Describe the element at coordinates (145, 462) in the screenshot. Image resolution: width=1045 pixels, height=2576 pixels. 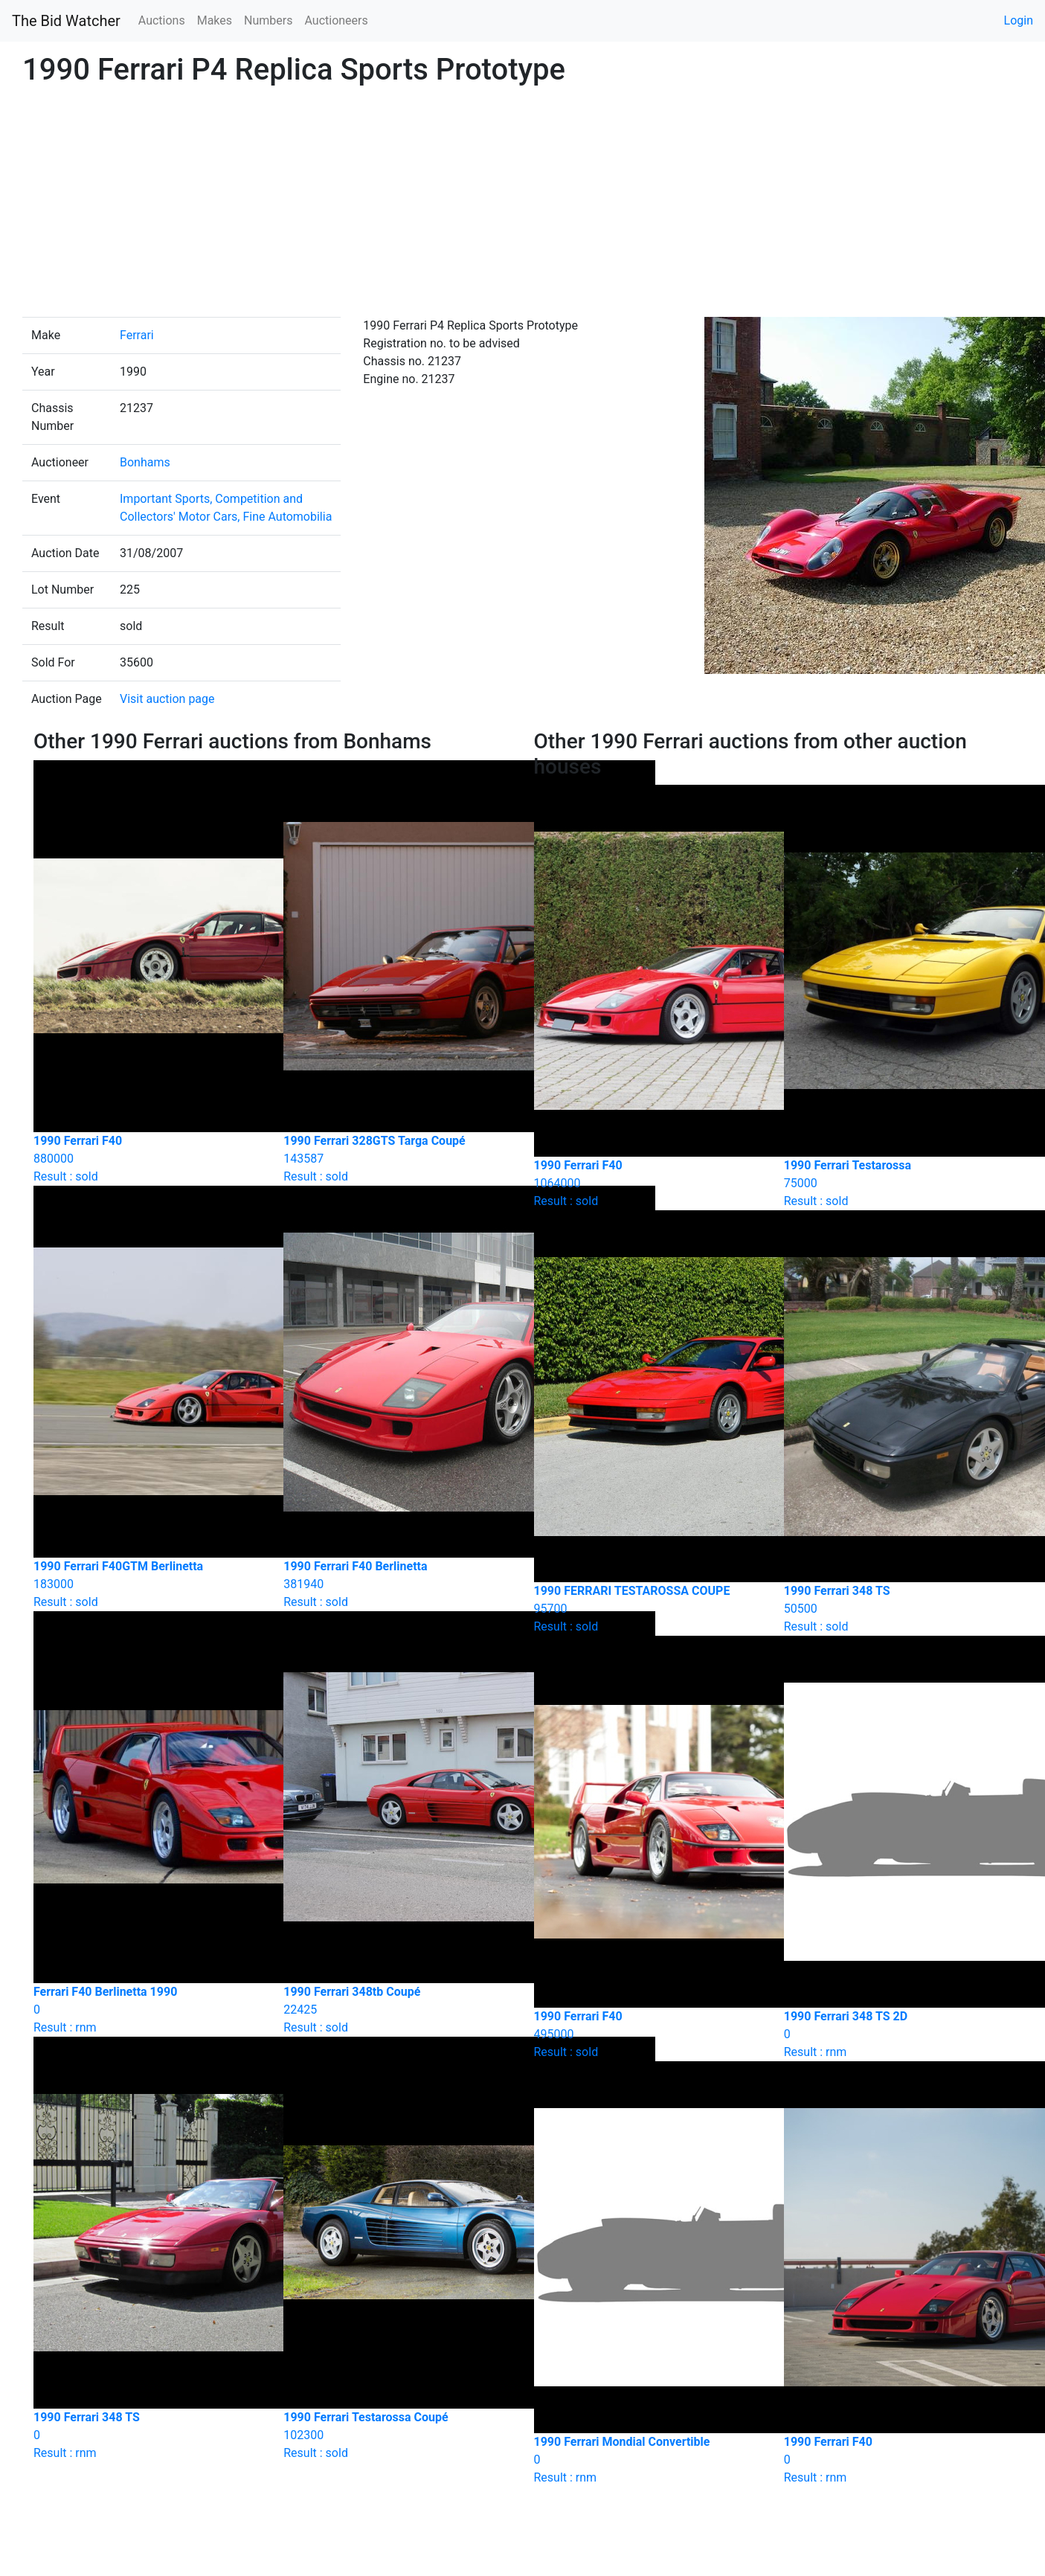
I see `Bonhams` at that location.